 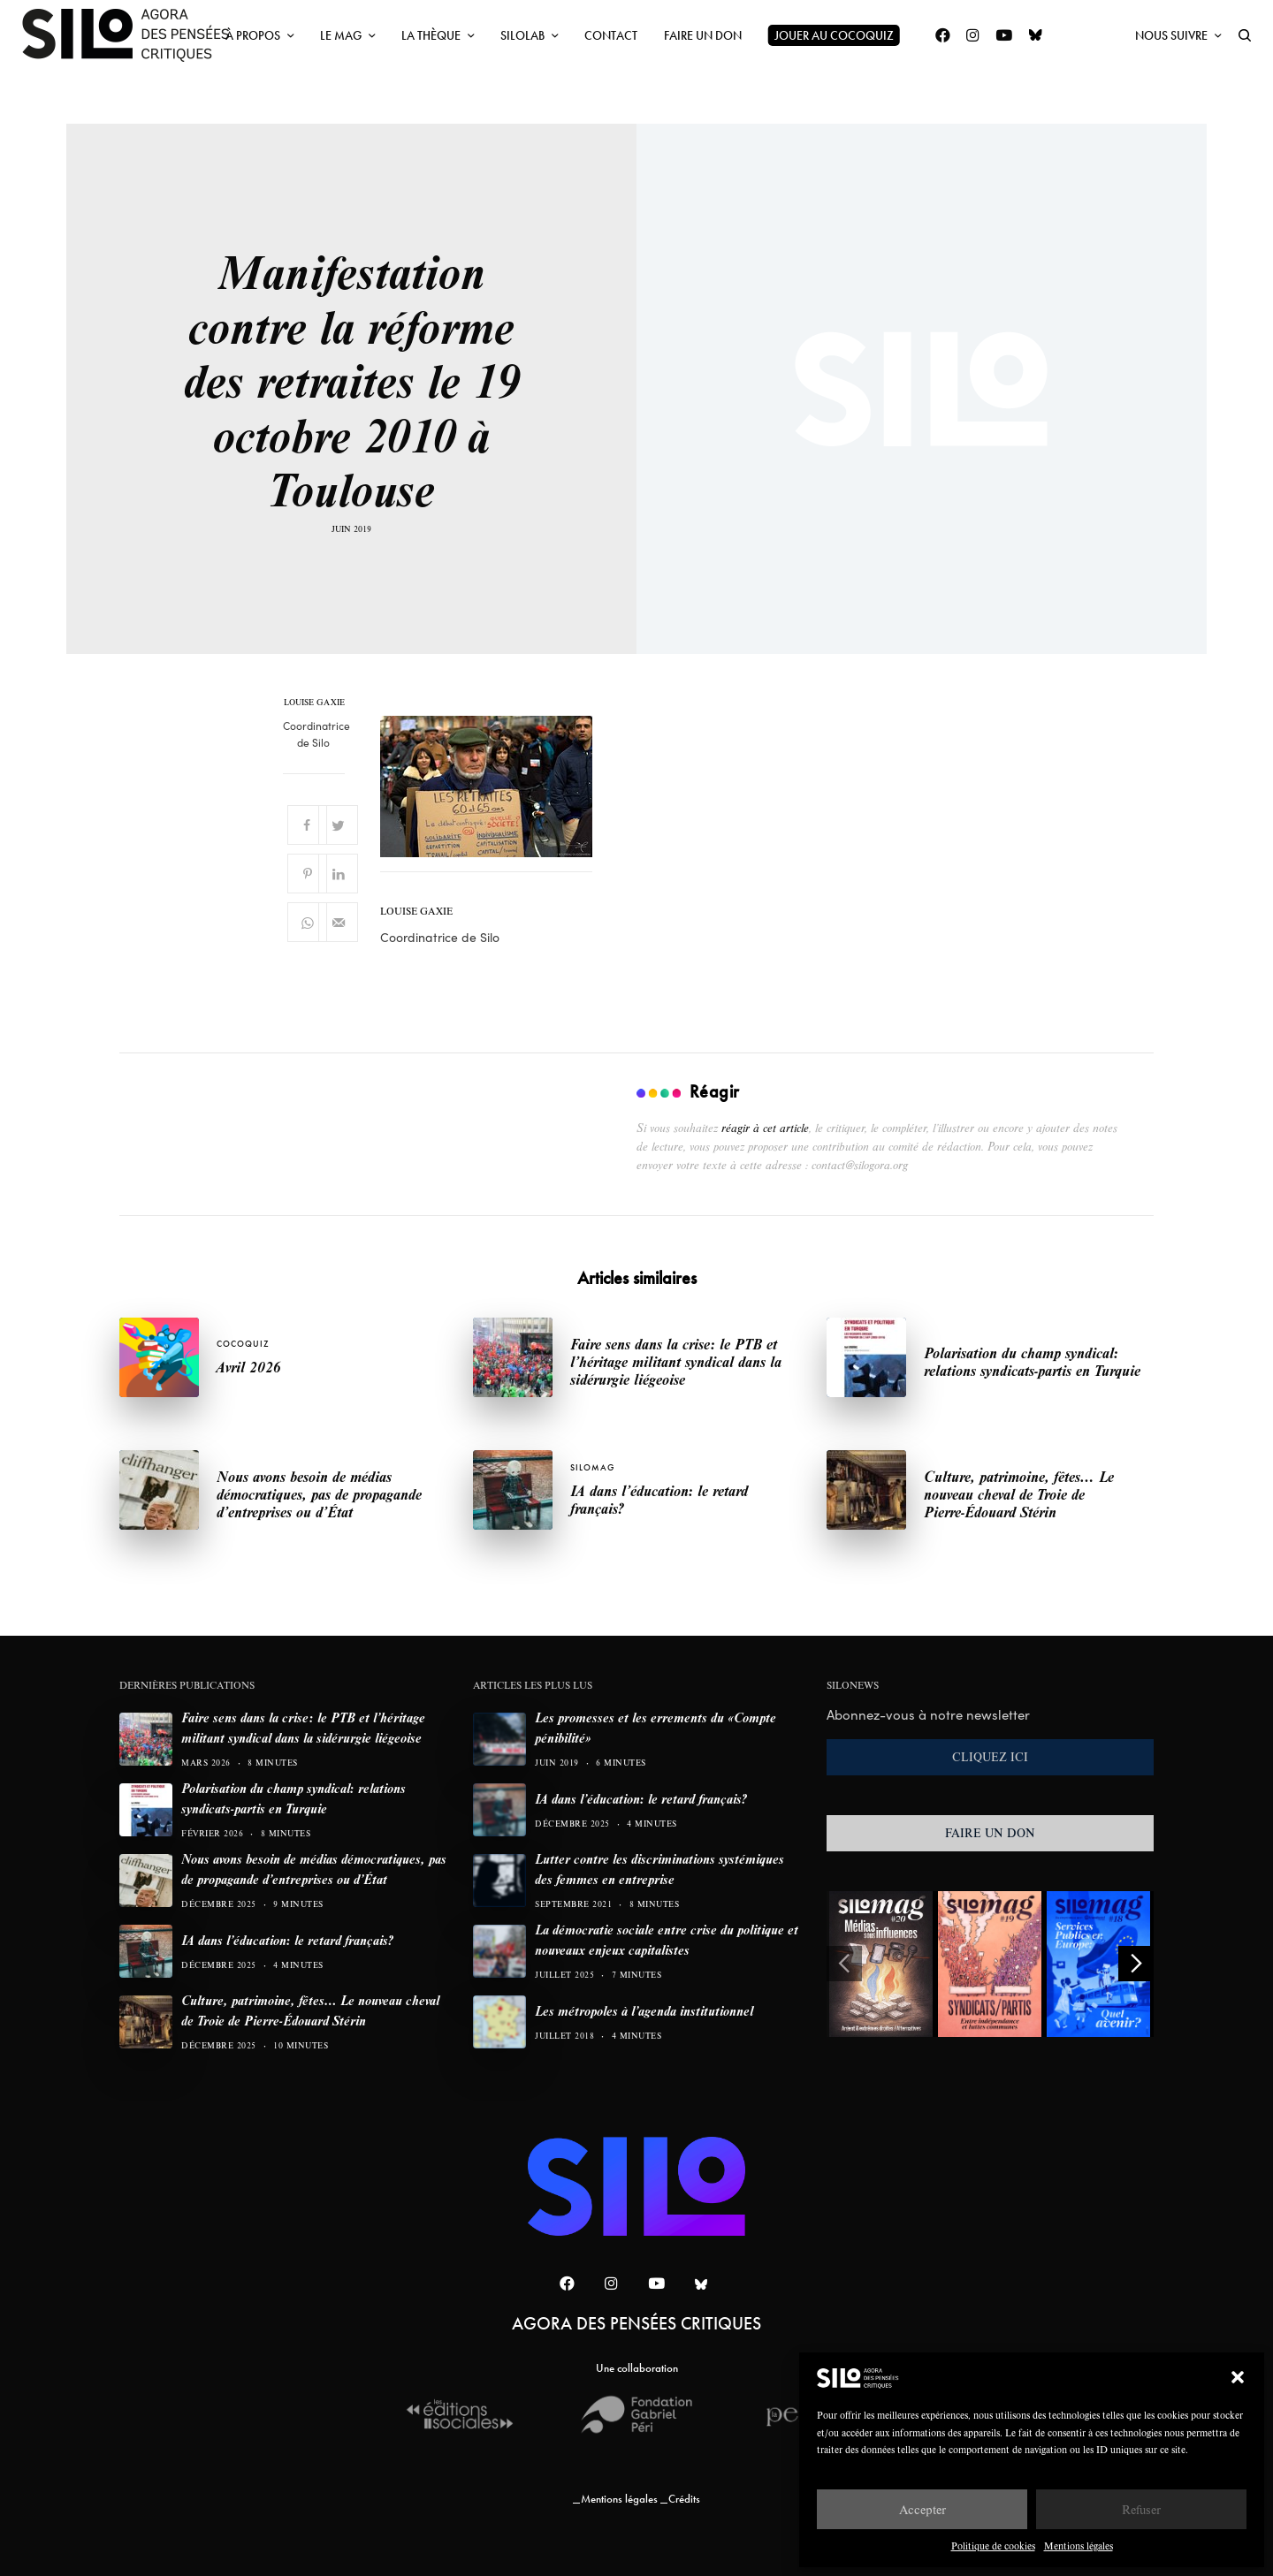 What do you see at coordinates (922, 2509) in the screenshot?
I see `Accepter` at bounding box center [922, 2509].